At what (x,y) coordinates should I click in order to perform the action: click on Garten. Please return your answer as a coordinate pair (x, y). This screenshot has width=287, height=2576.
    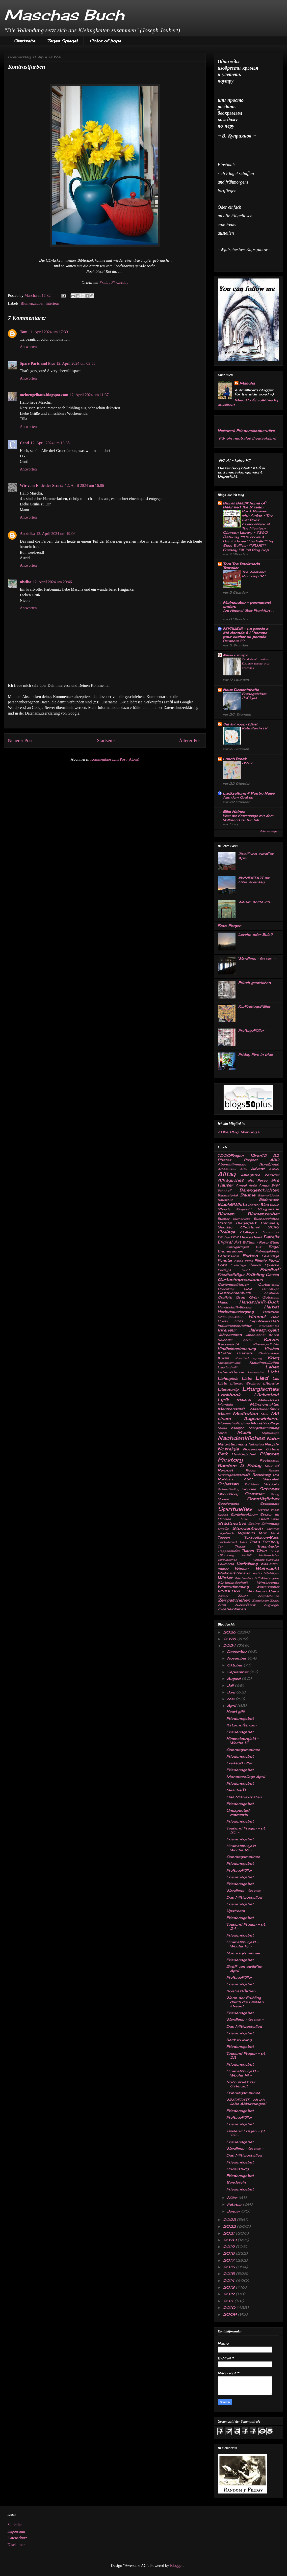
    Looking at the image, I should click on (272, 1275).